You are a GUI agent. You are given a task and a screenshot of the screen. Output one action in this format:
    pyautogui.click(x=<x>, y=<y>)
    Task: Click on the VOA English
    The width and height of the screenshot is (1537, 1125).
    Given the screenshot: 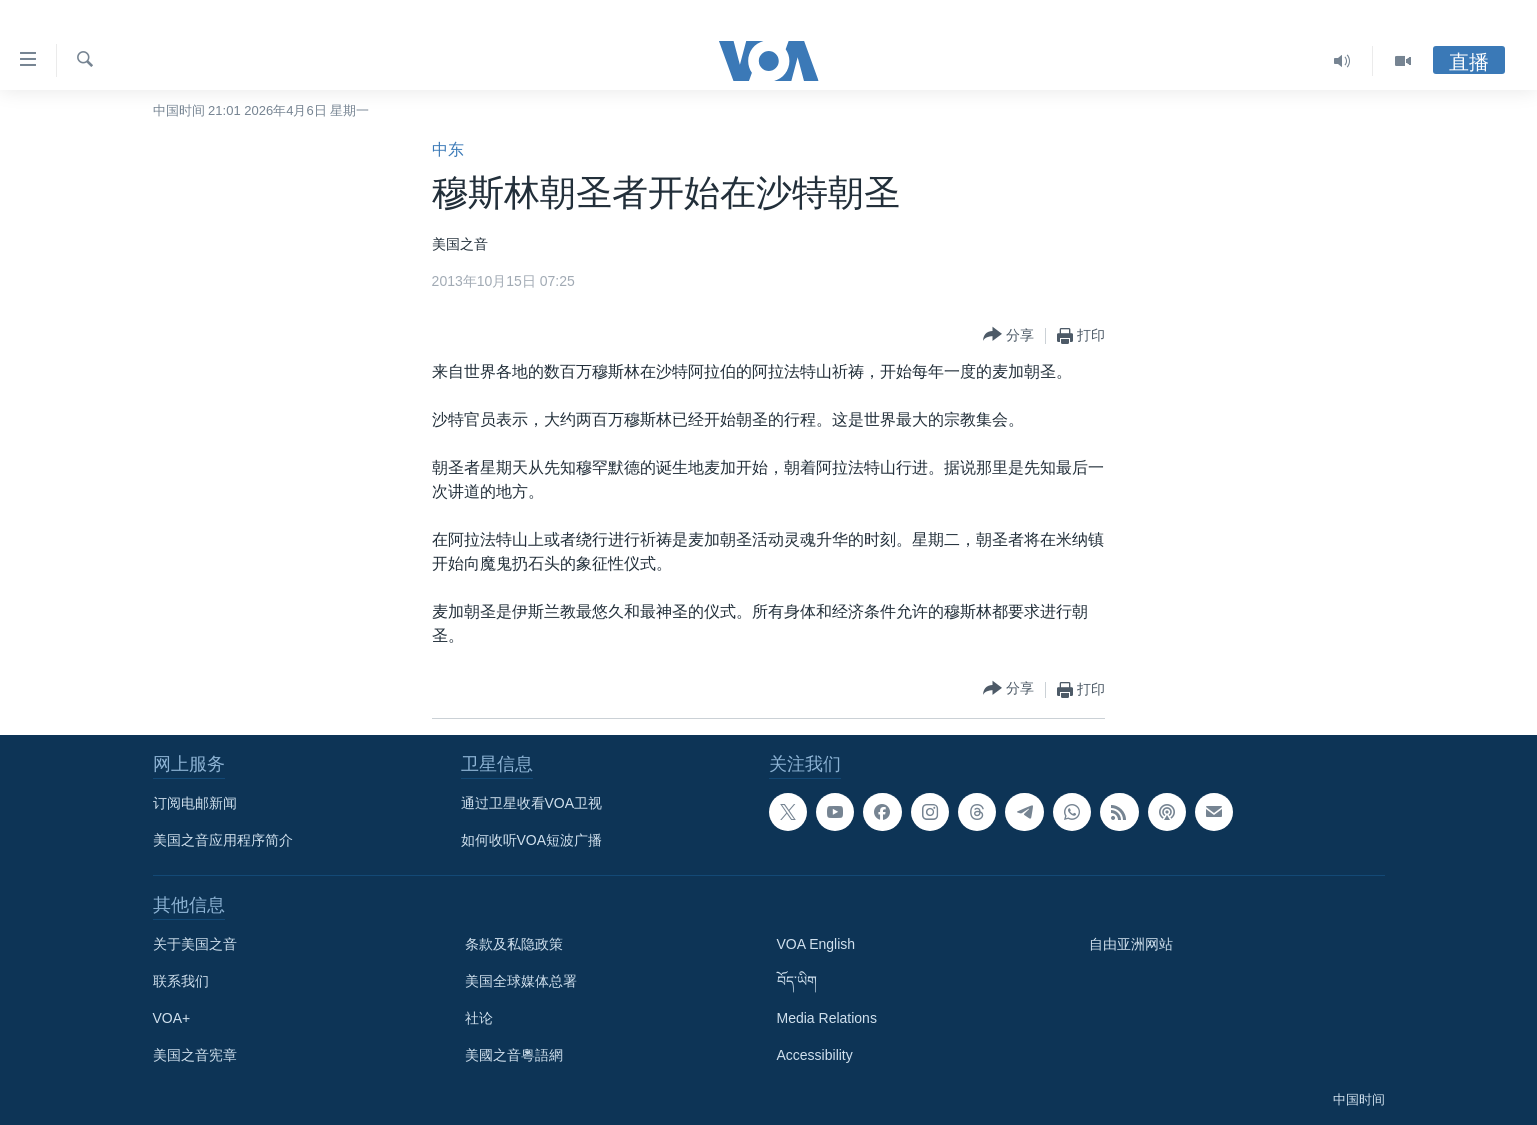 What is the action you would take?
    pyautogui.click(x=816, y=944)
    